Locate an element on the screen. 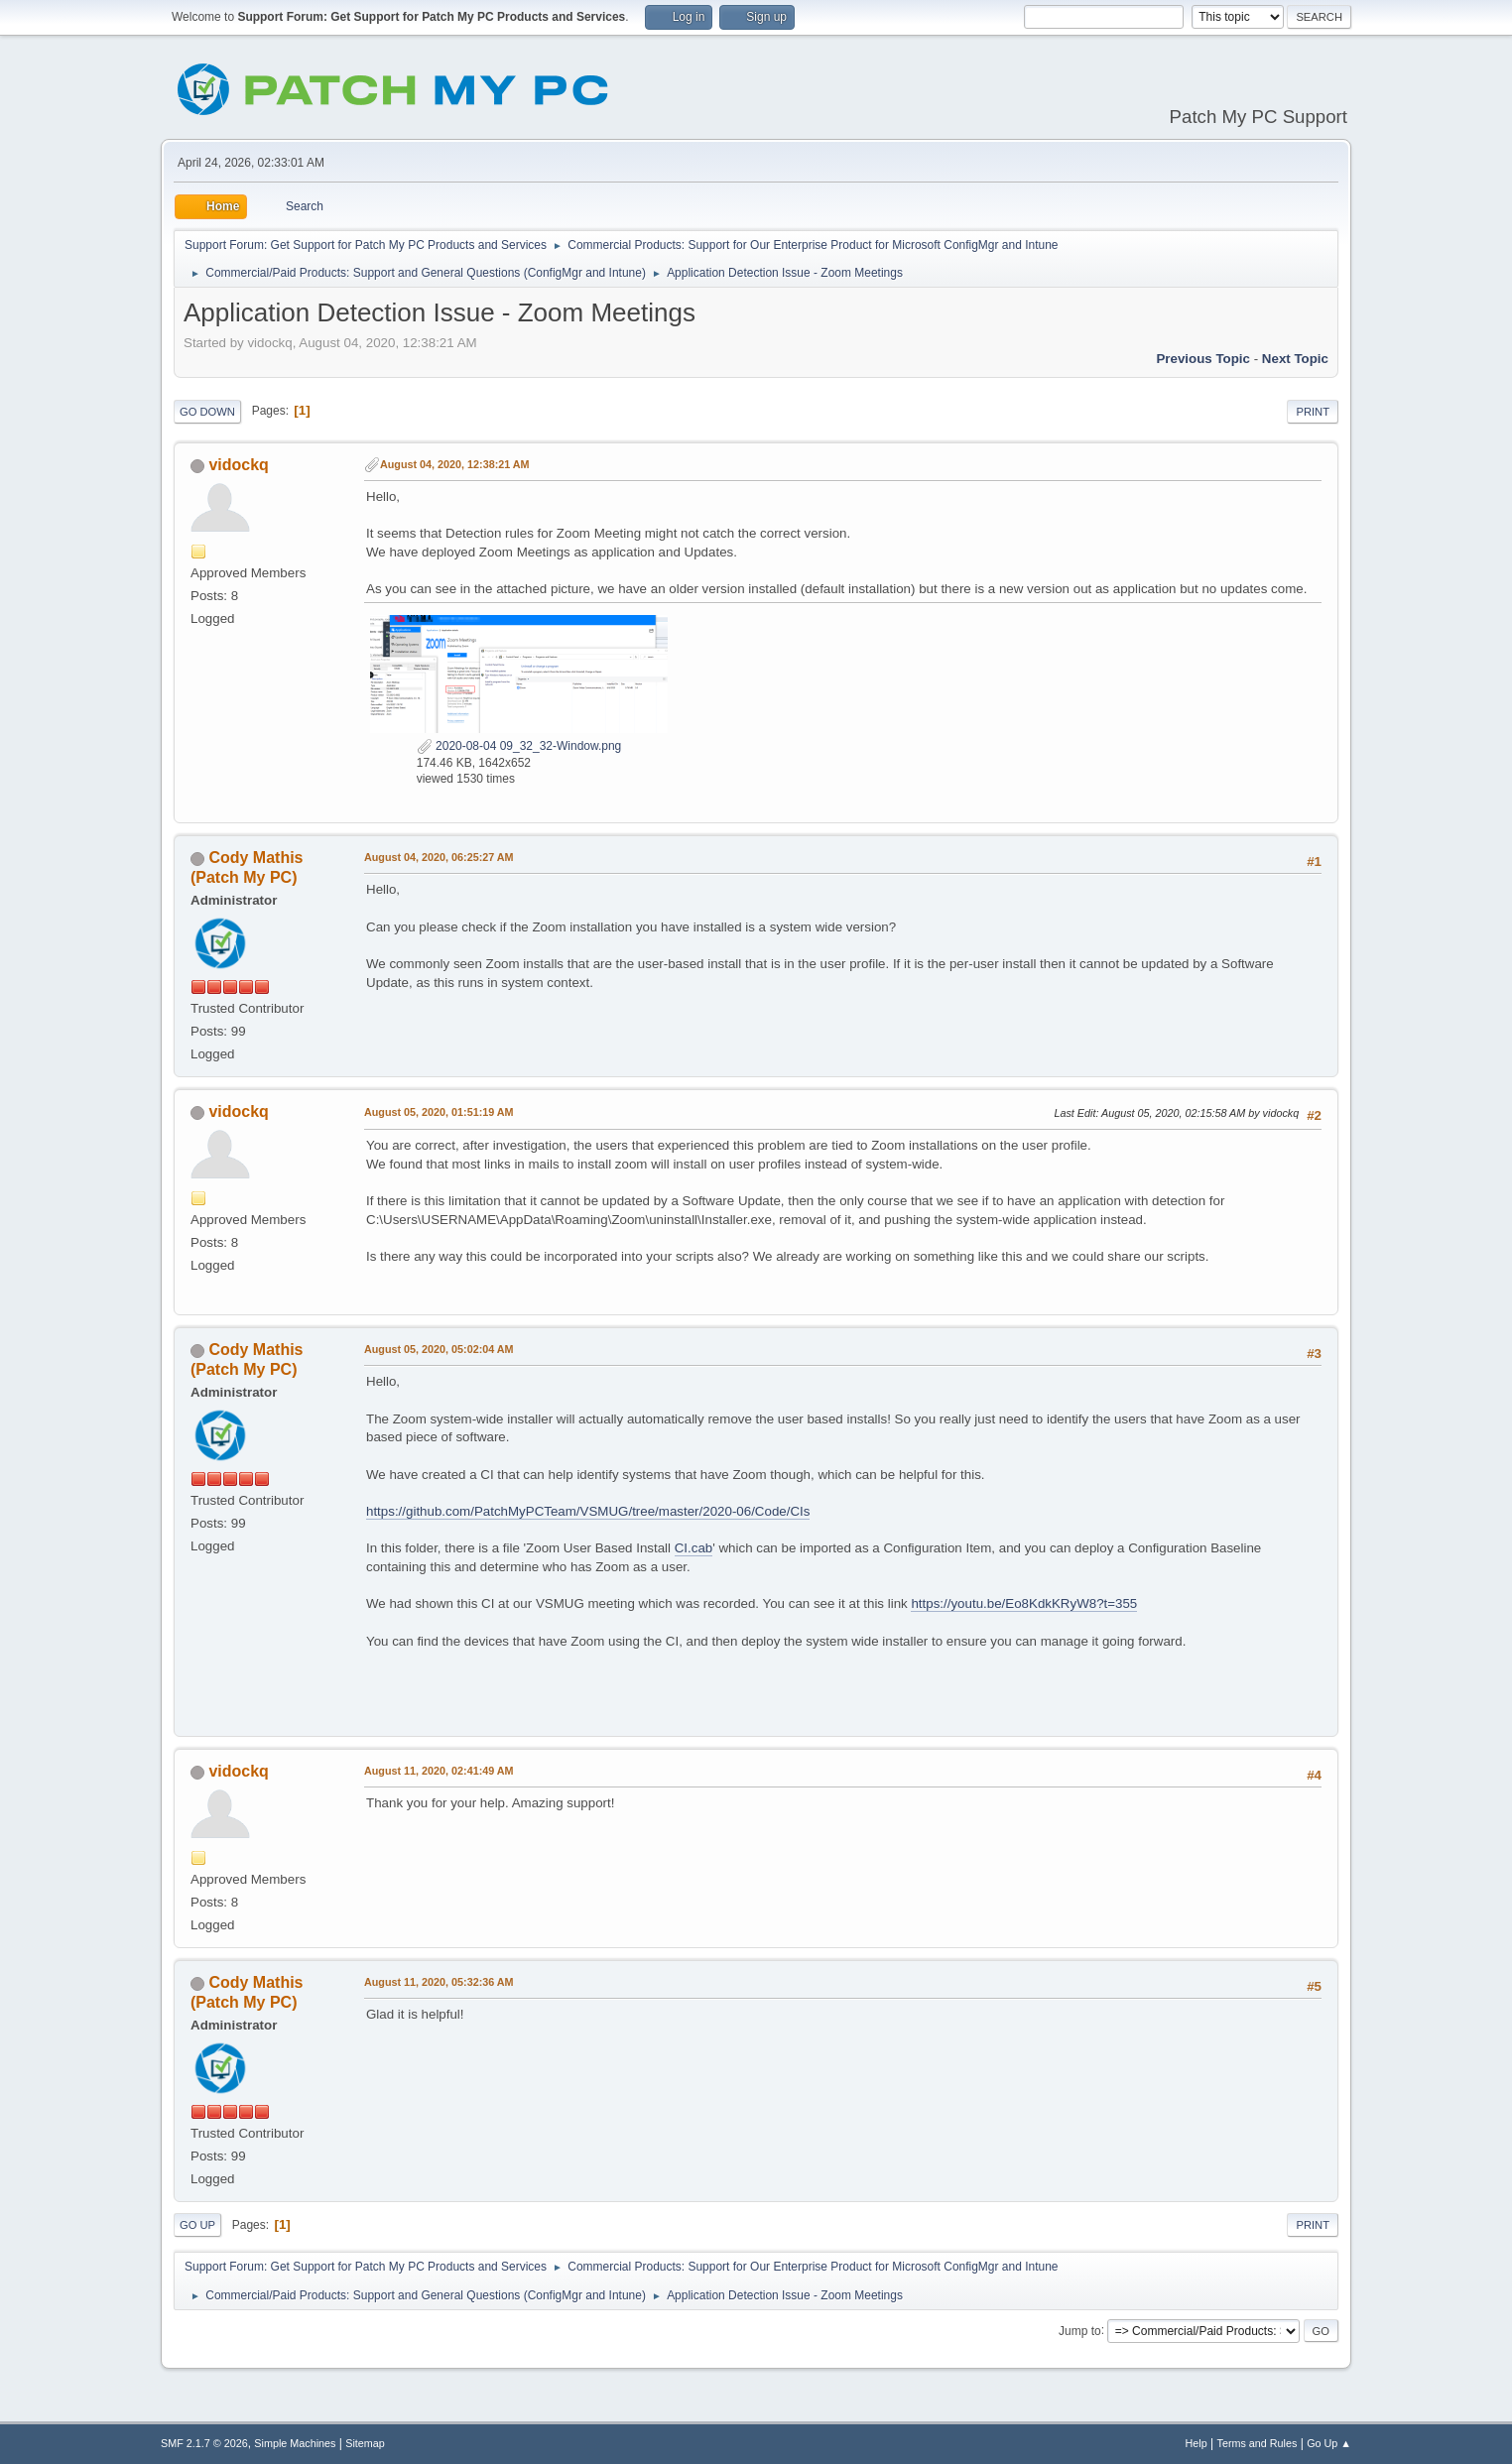 The width and height of the screenshot is (1512, 2464). https://github.com/PatchMyPCTeam/VSMUG/tree/master/2020-06/Code/CIs is located at coordinates (588, 1511).